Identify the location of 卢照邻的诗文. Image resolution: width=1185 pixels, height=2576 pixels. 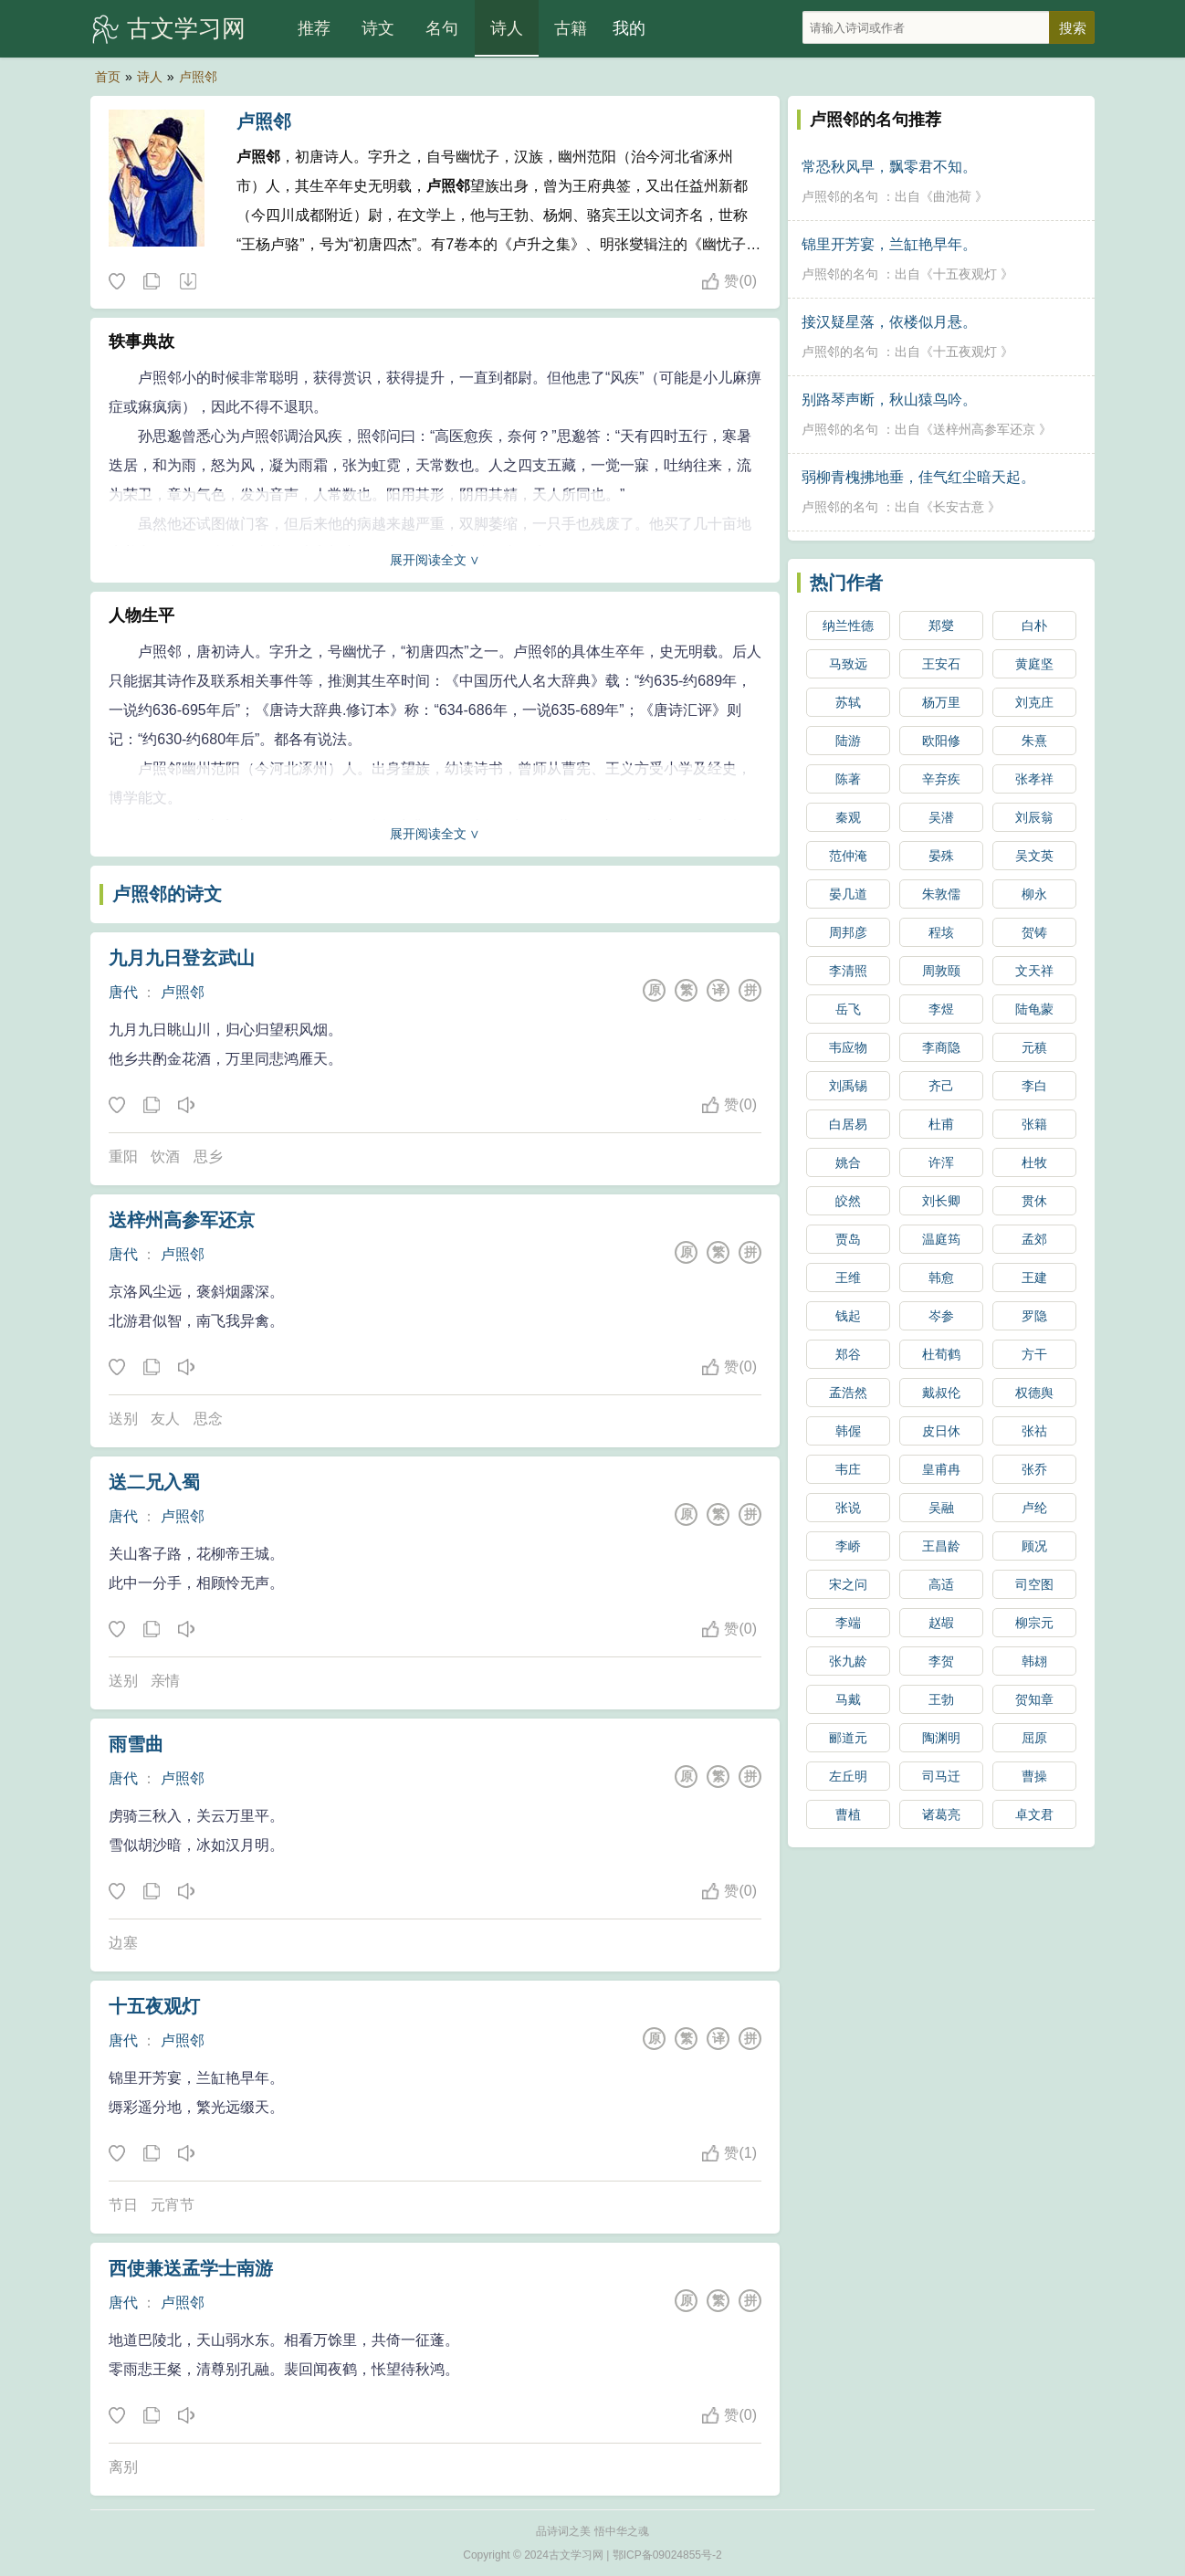
(167, 894).